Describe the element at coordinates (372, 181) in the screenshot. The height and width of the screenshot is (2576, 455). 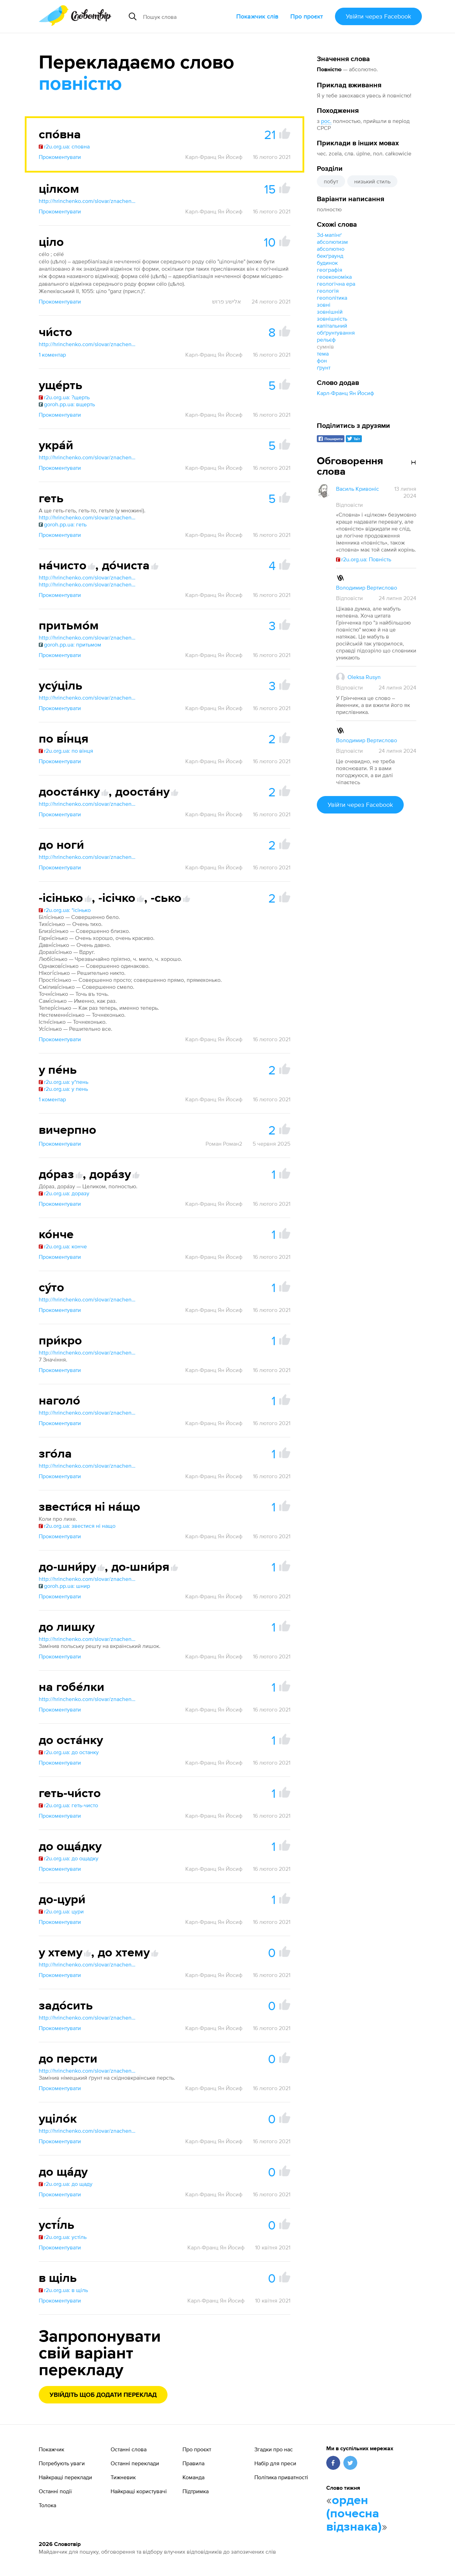
I see `низький стиль` at that location.